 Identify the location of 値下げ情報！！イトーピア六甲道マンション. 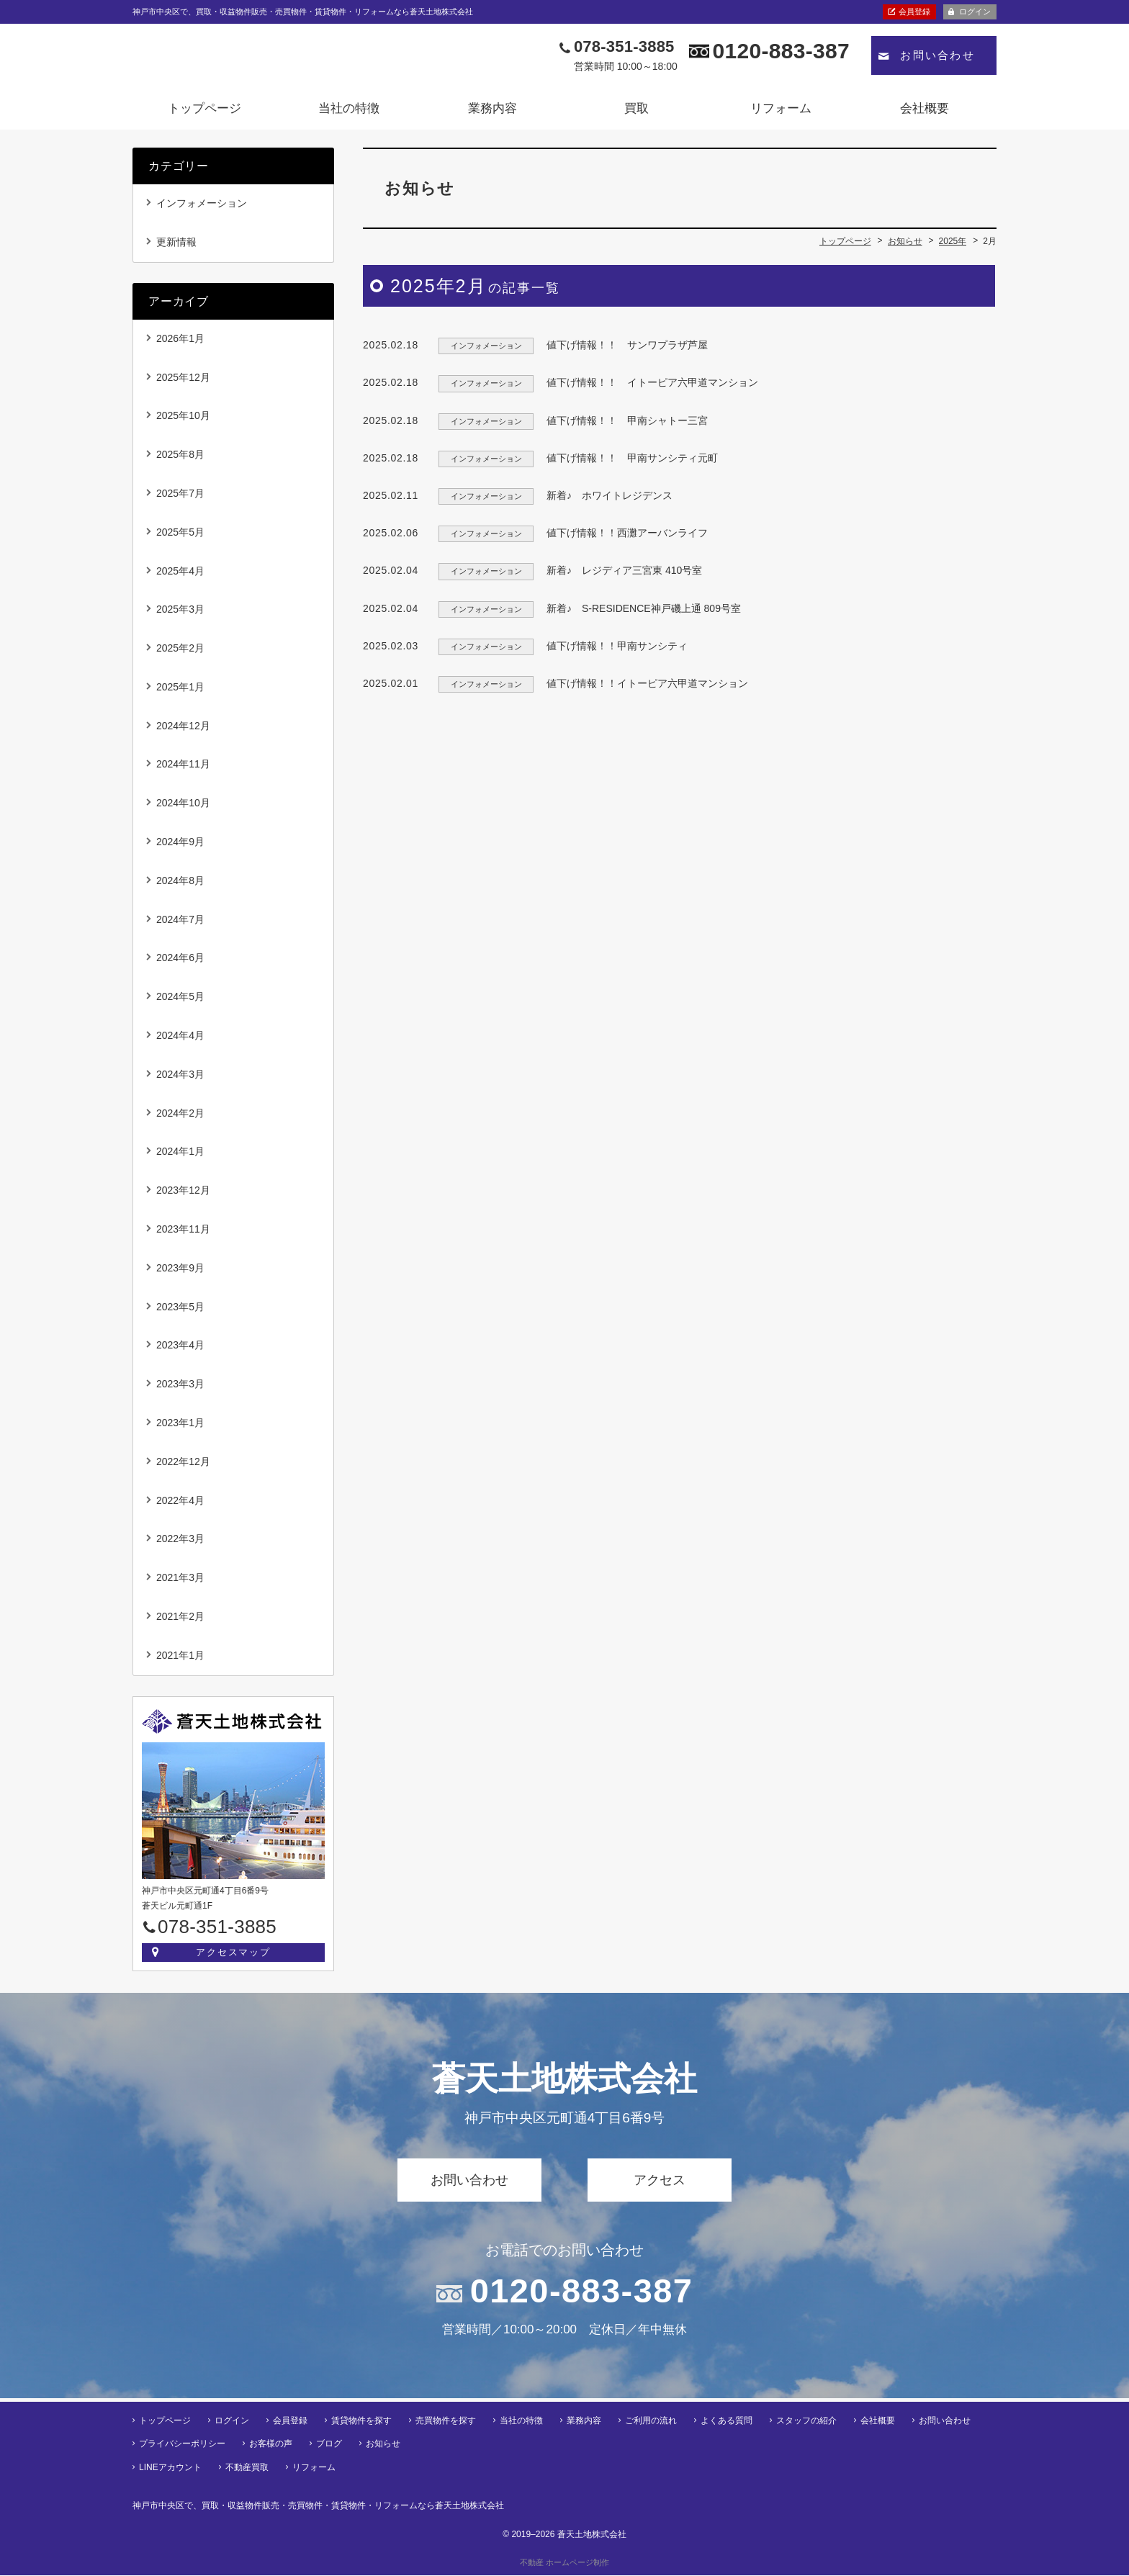
(647, 687).